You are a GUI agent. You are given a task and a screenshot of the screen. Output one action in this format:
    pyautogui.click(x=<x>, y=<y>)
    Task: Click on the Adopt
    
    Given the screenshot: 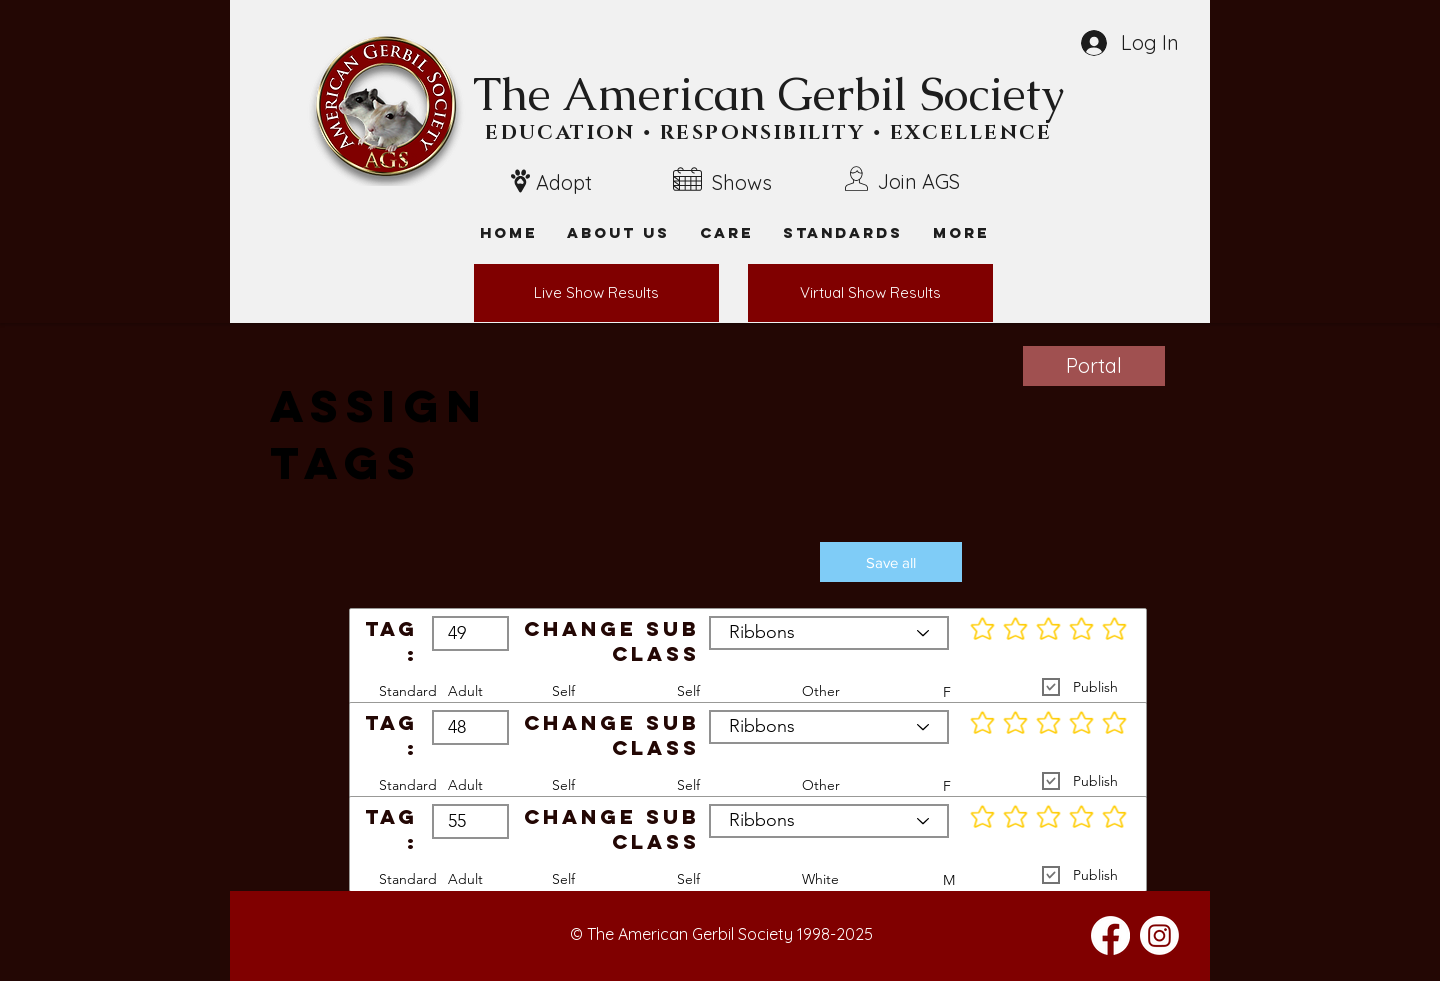 What is the action you would take?
    pyautogui.click(x=564, y=182)
    